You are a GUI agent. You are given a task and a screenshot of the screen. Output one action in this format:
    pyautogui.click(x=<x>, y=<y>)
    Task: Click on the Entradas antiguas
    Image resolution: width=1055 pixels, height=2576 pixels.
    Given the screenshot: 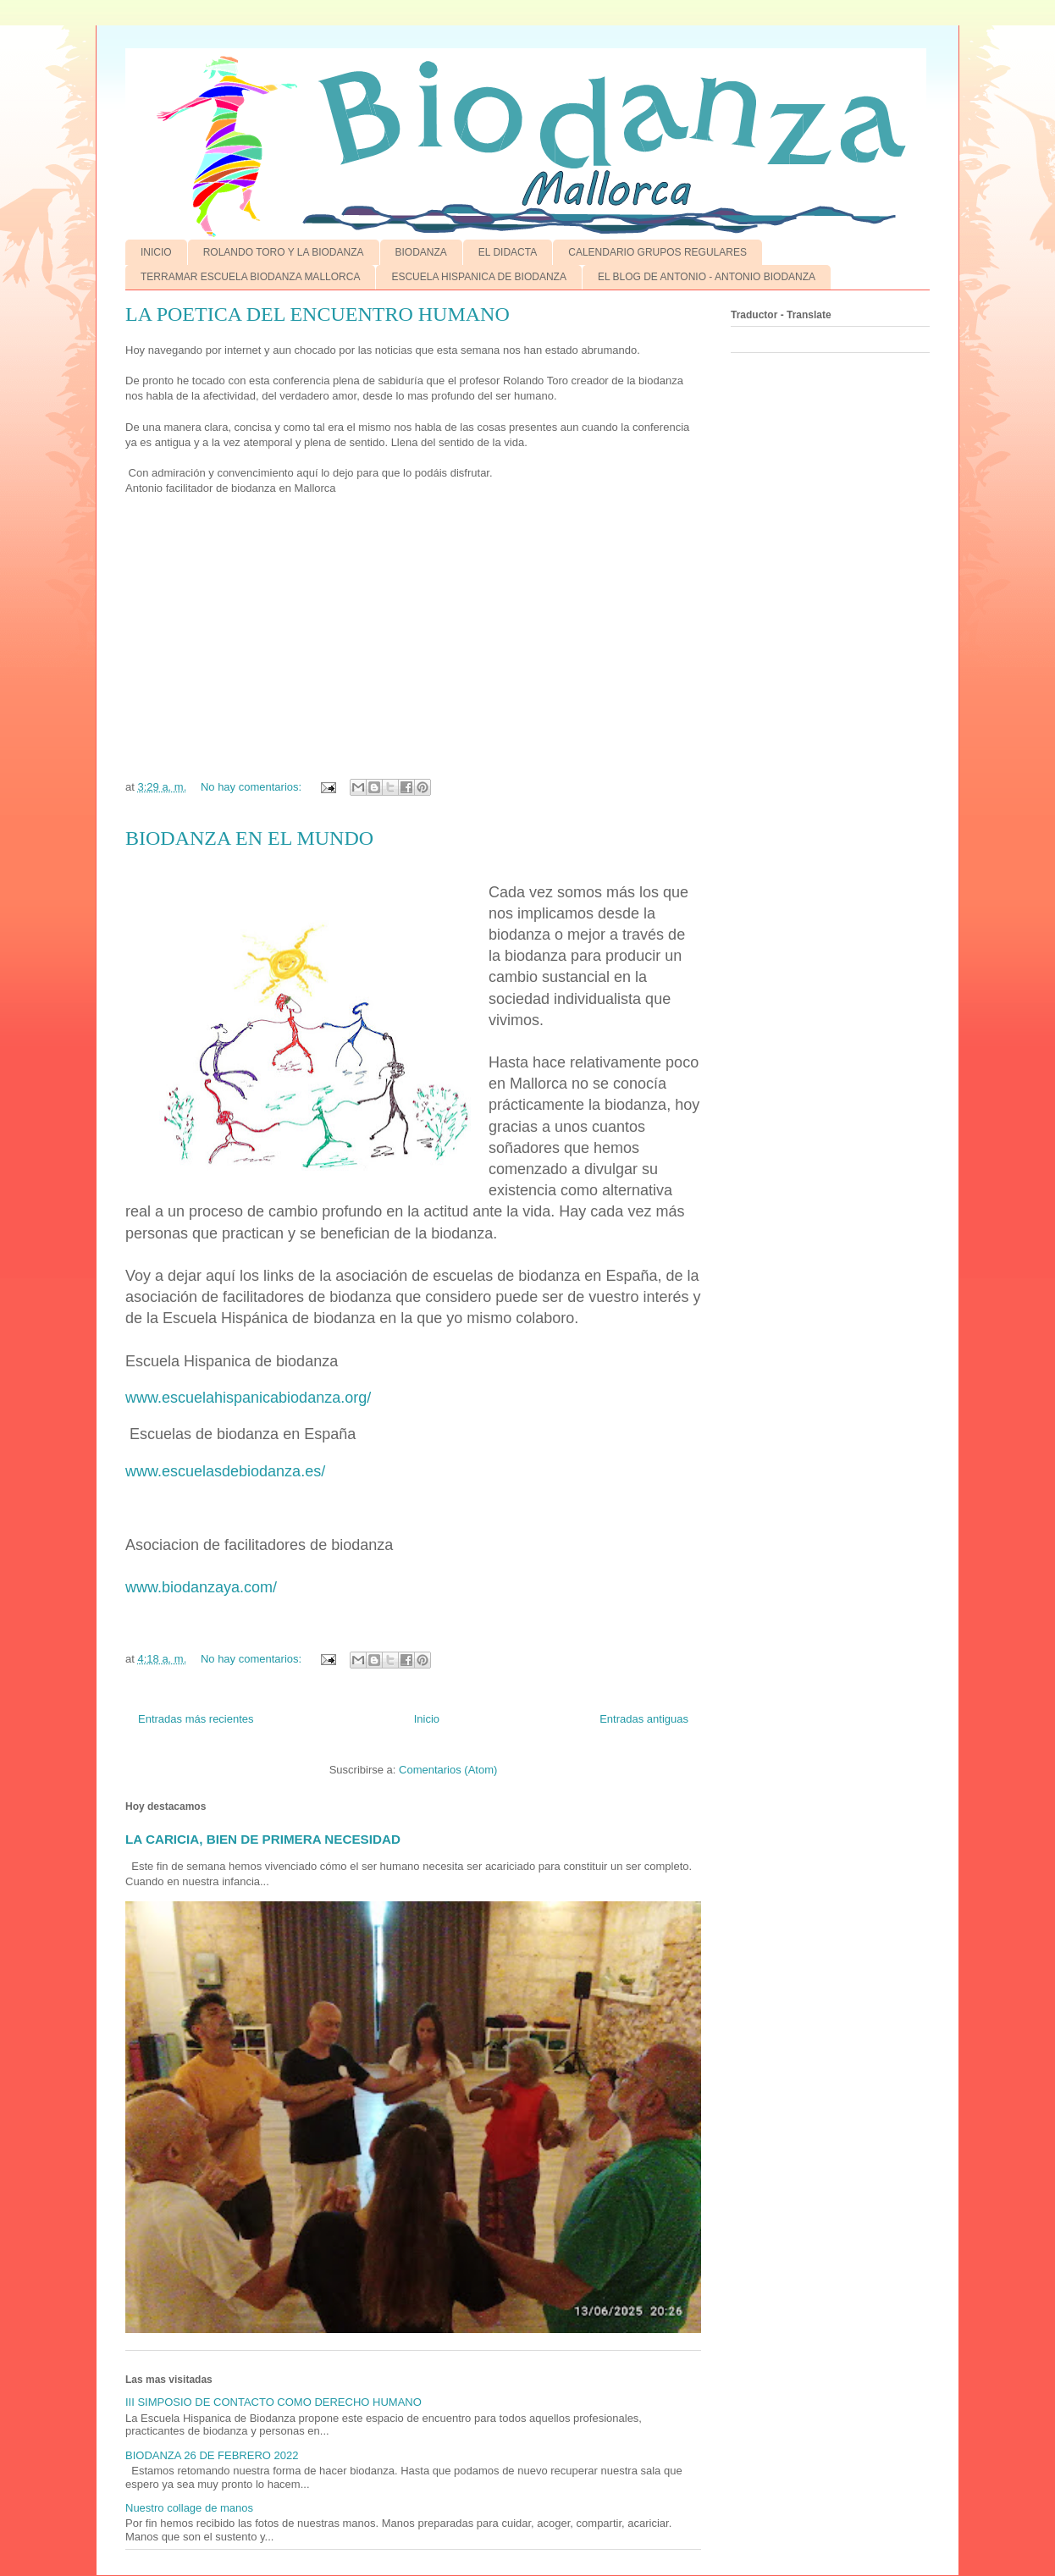 What is the action you would take?
    pyautogui.click(x=643, y=1719)
    